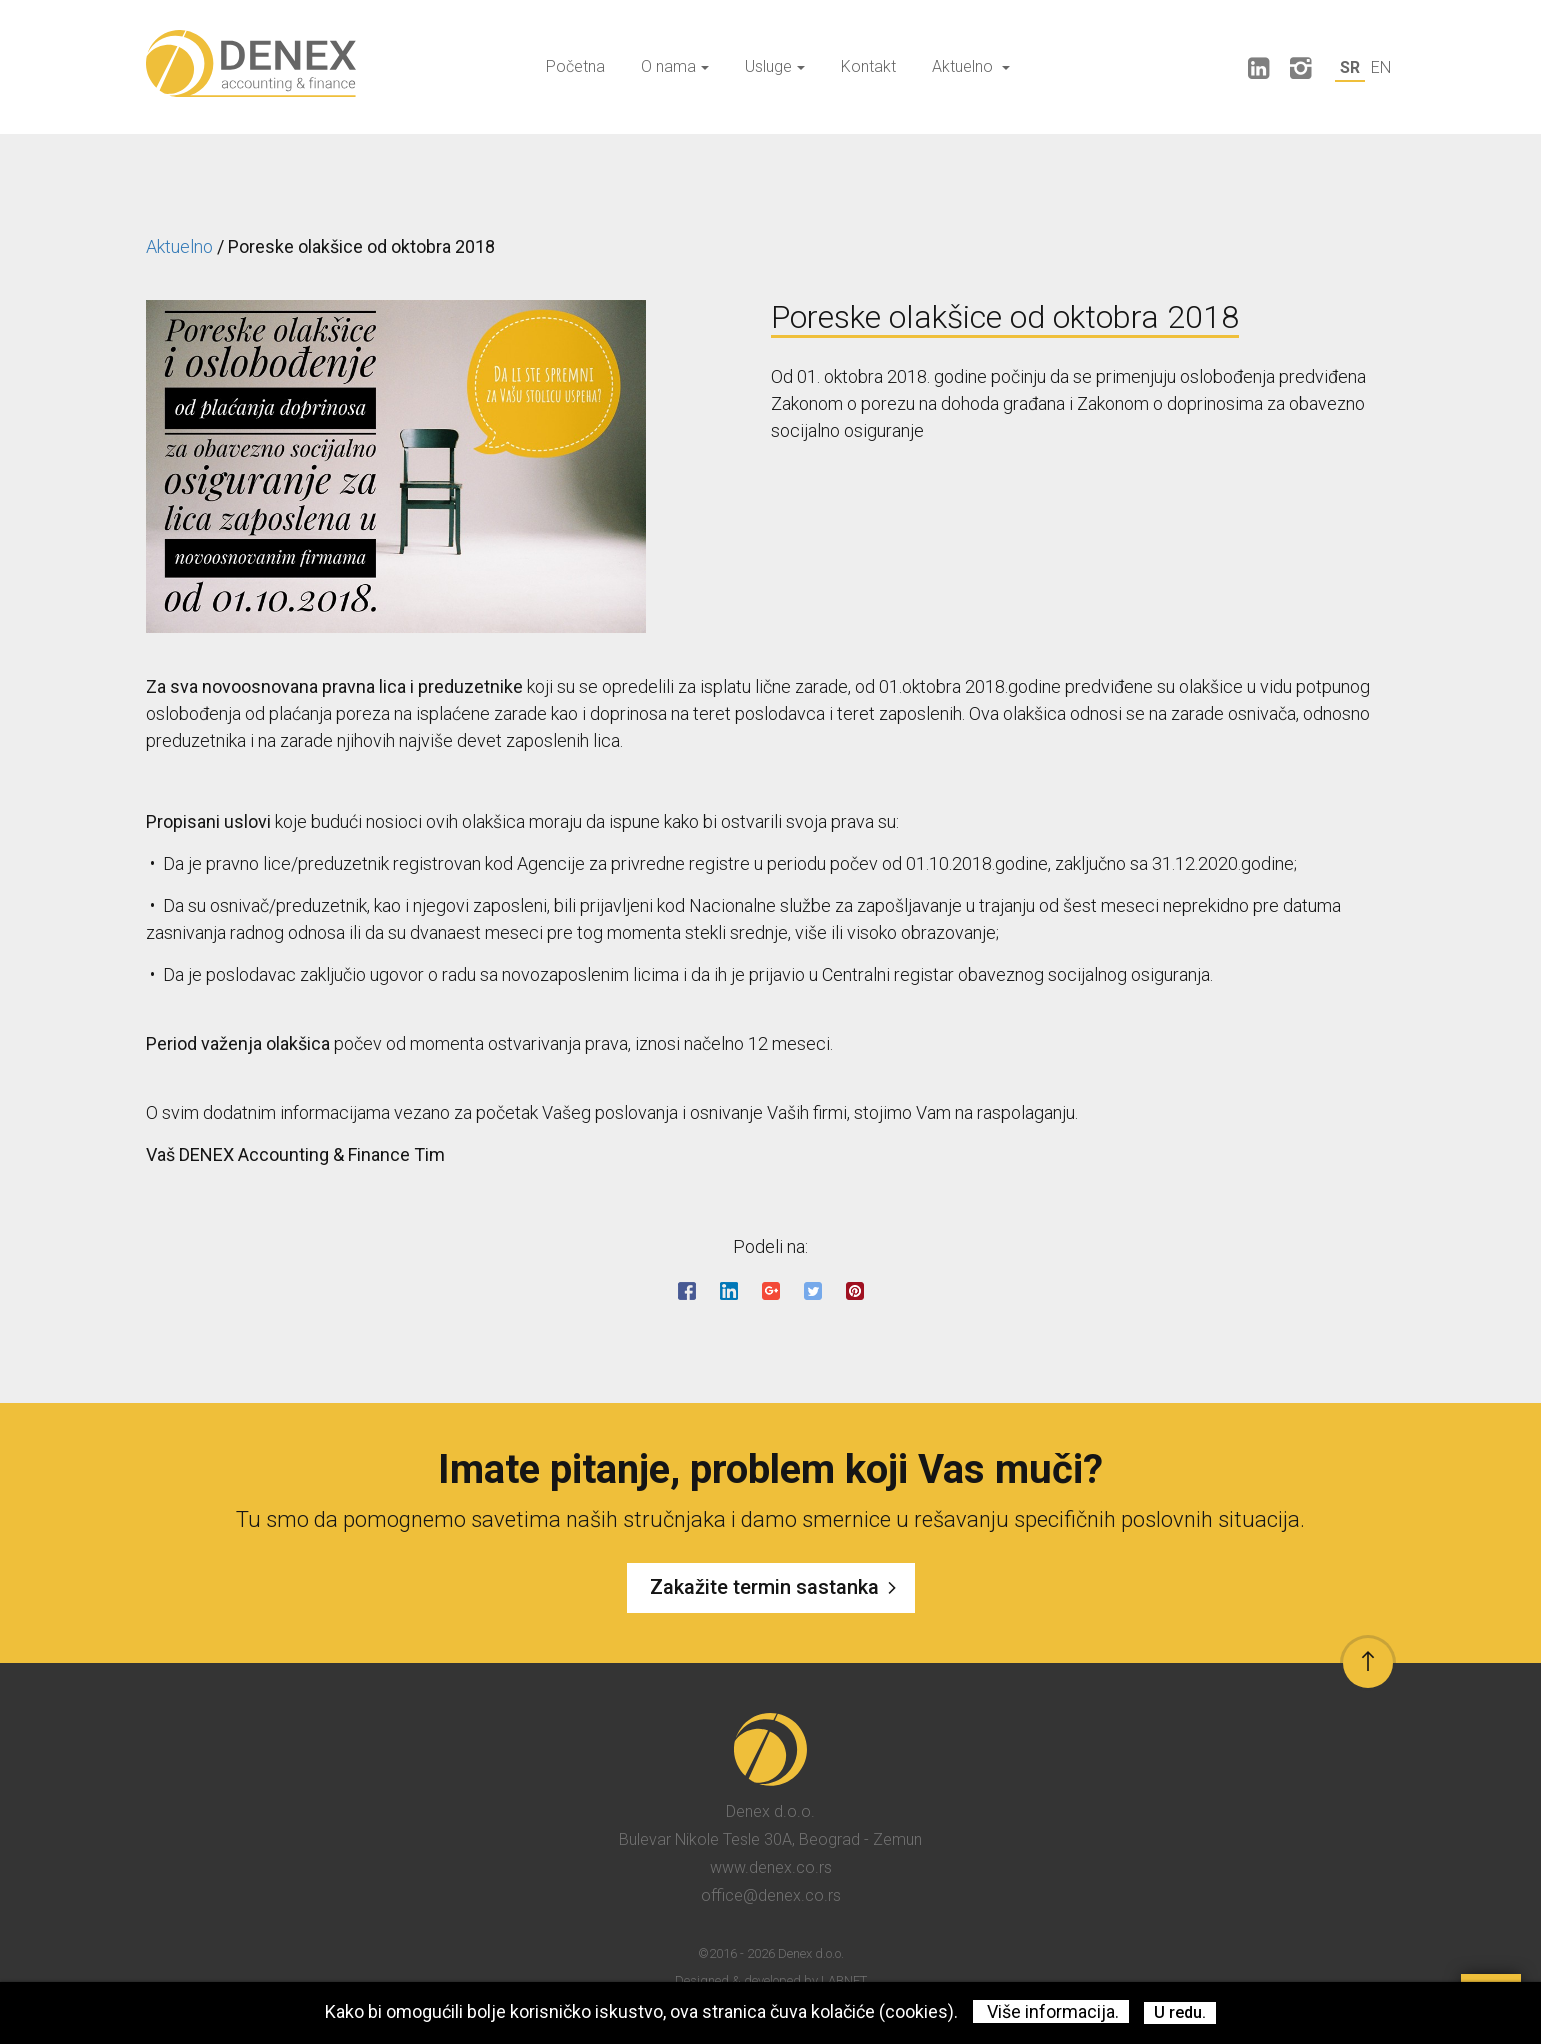 The width and height of the screenshot is (1541, 2044). What do you see at coordinates (777, 1588) in the screenshot?
I see `Zakažite termin sastanka` at bounding box center [777, 1588].